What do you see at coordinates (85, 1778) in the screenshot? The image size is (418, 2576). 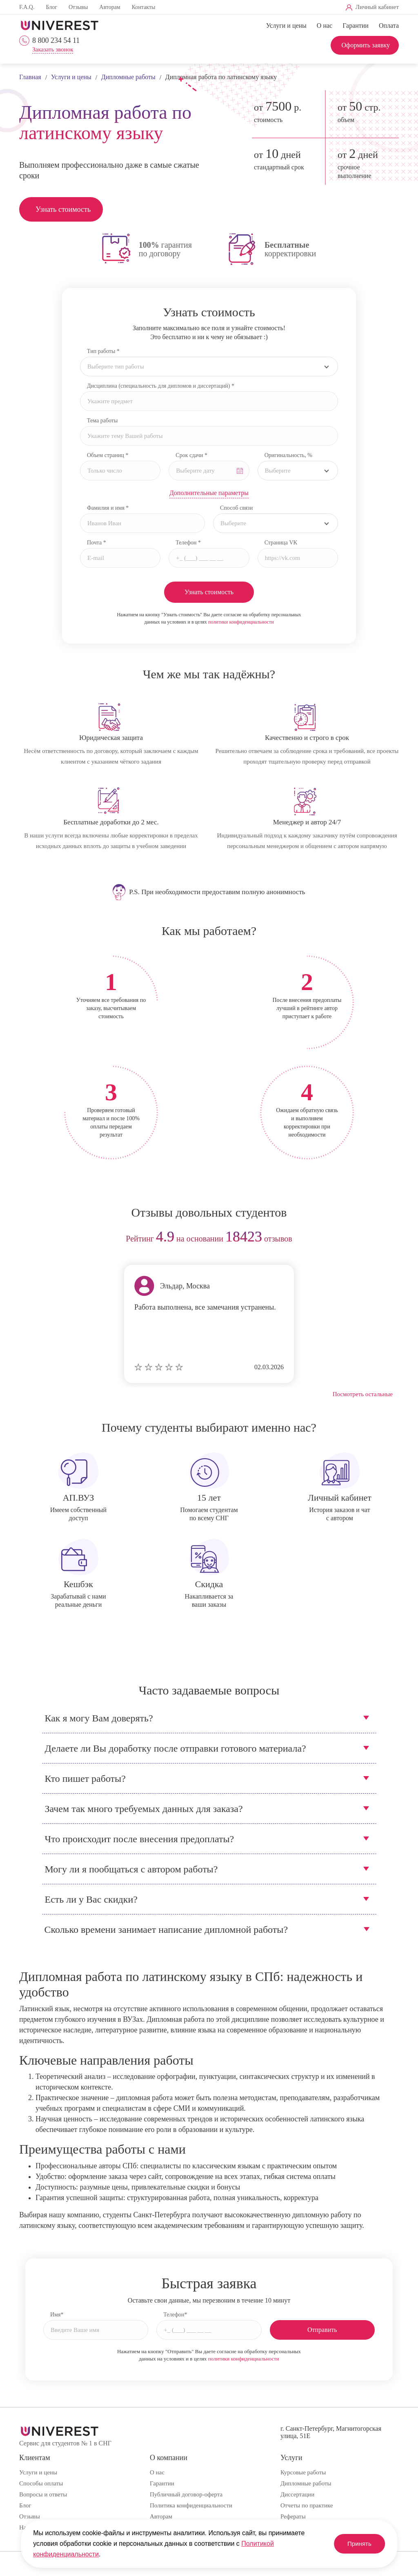 I see `Кто пишет работы?` at bounding box center [85, 1778].